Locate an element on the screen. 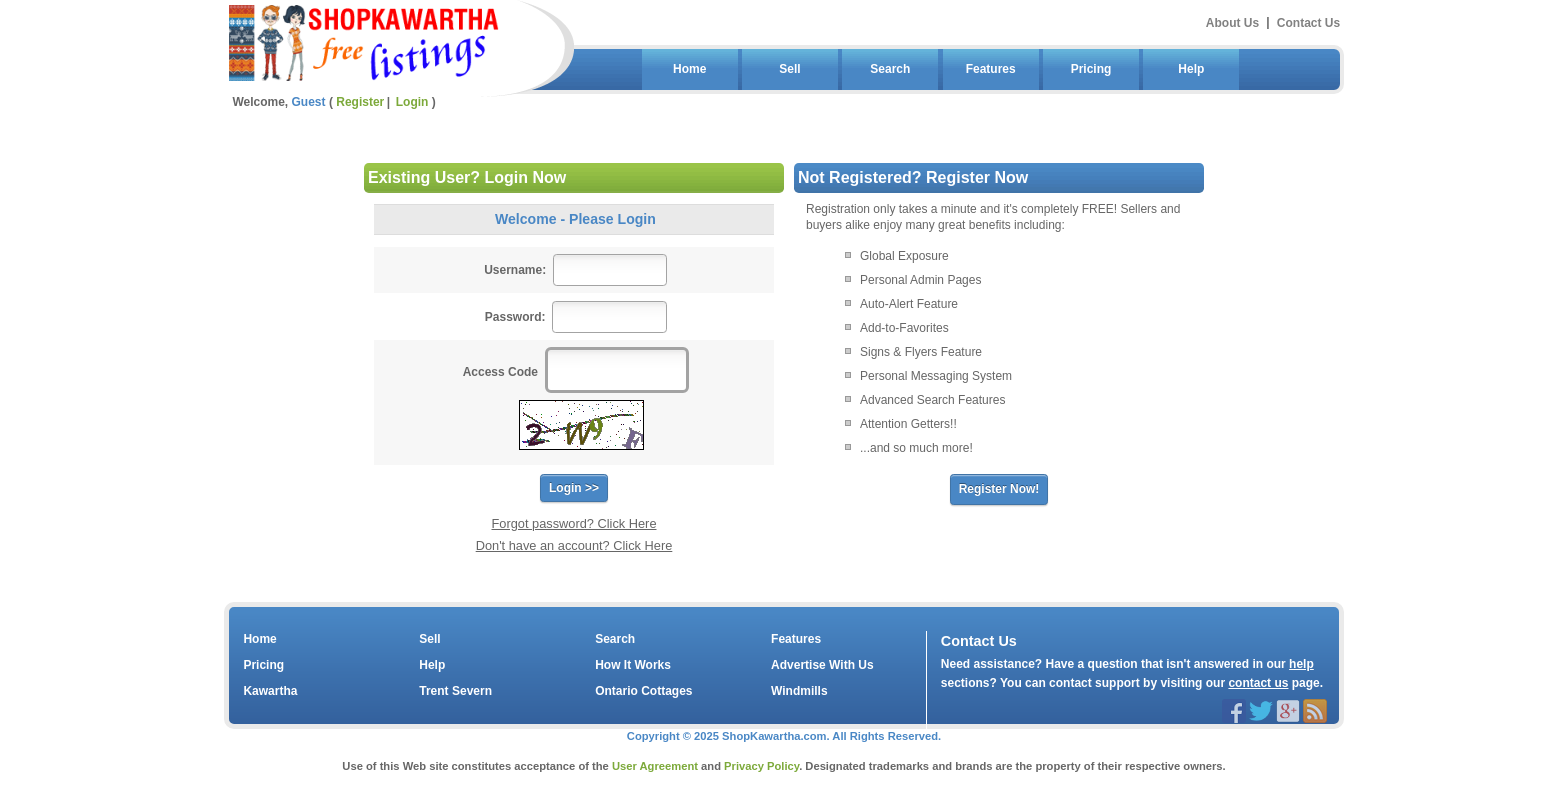 Image resolution: width=1568 pixels, height=786 pixels. Username: is located at coordinates (515, 270).